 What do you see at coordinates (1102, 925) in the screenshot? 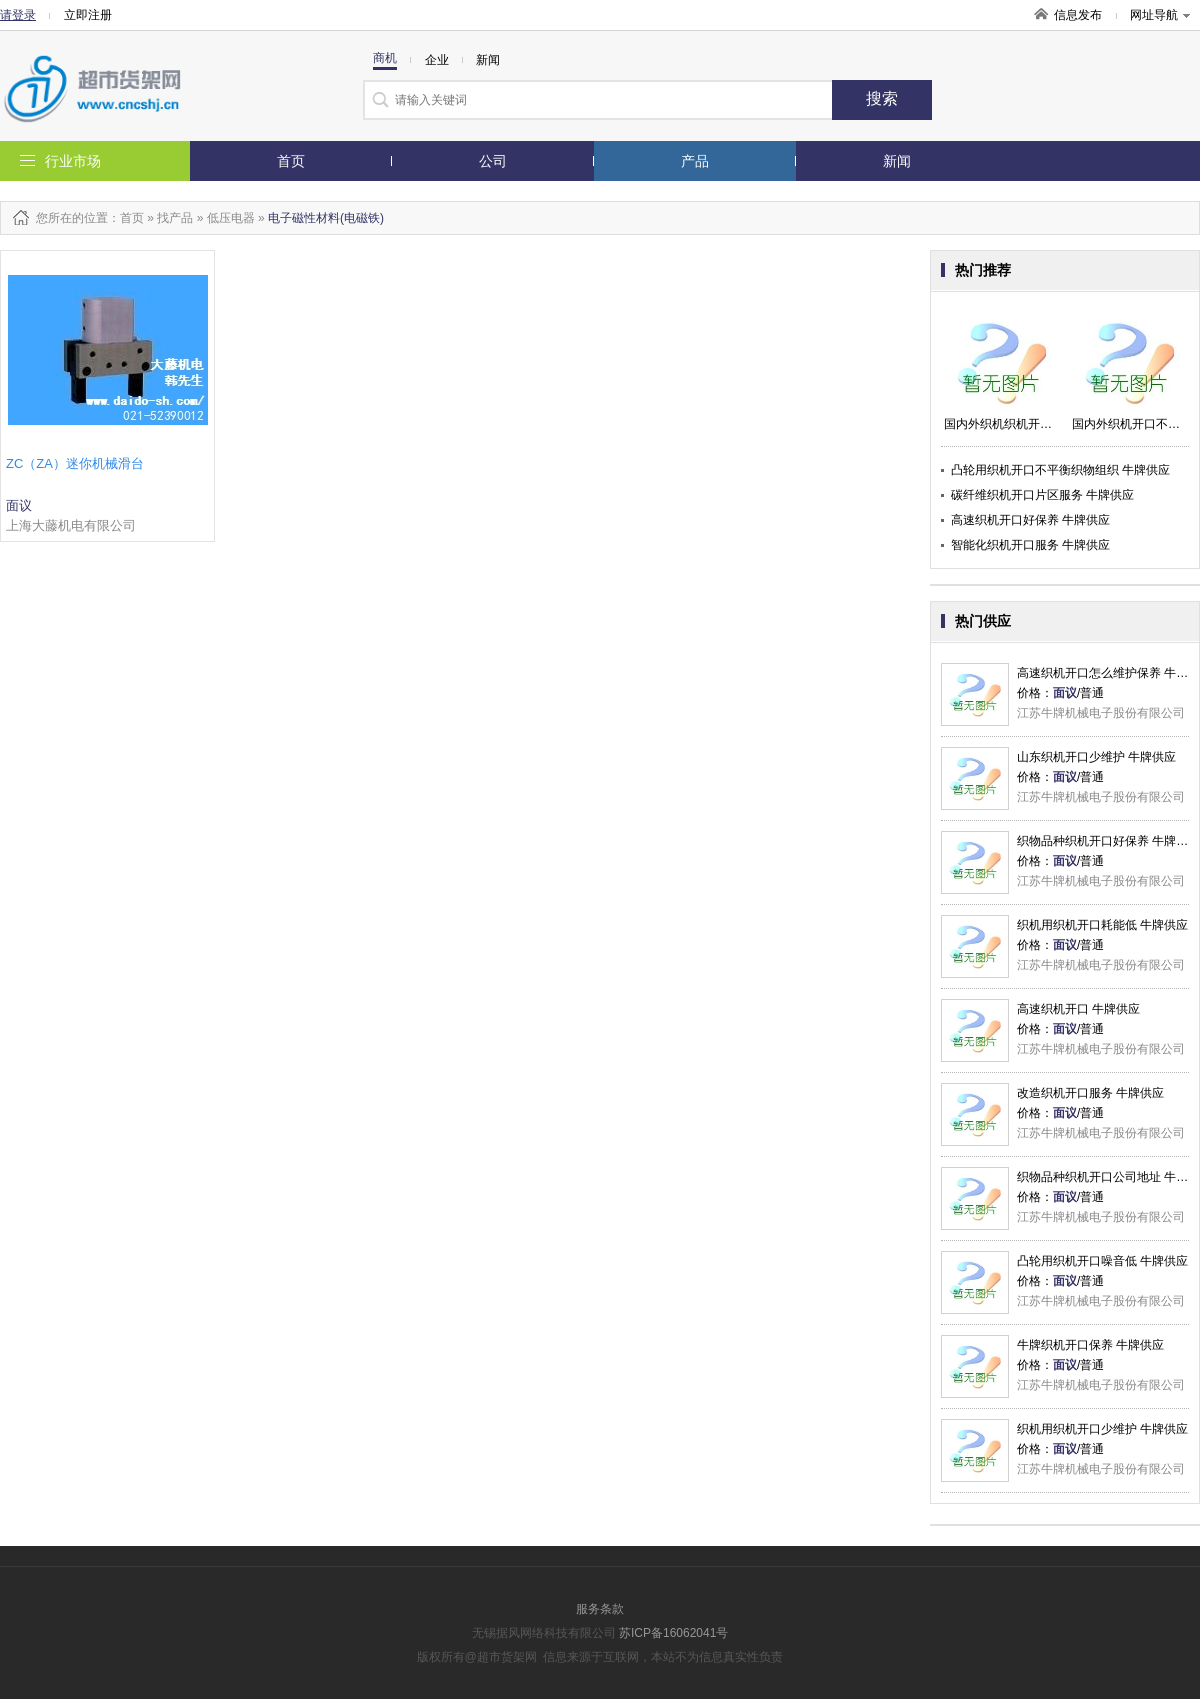
I see `织机用织机开口耗能低 牛牌供应` at bounding box center [1102, 925].